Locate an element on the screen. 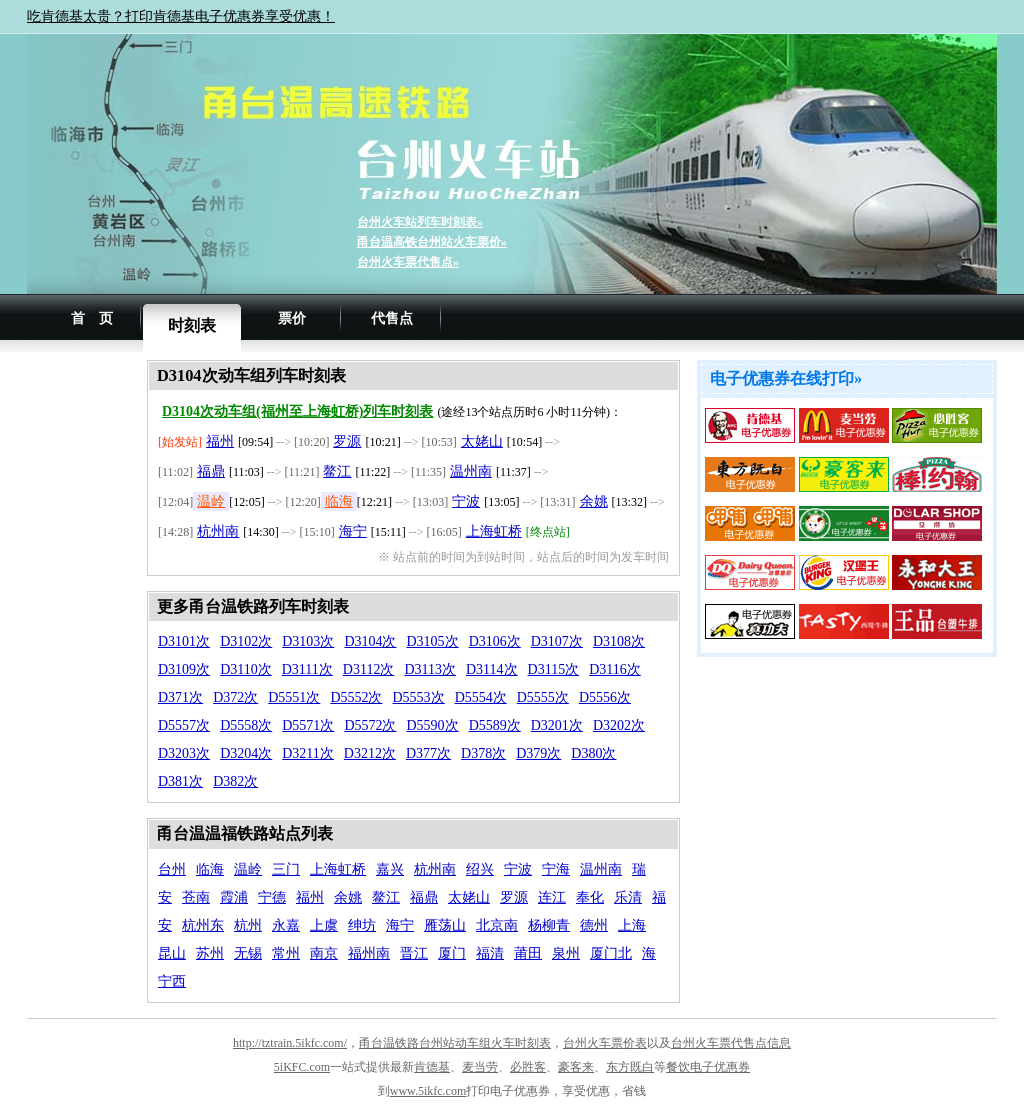  D3204次 is located at coordinates (246, 753).